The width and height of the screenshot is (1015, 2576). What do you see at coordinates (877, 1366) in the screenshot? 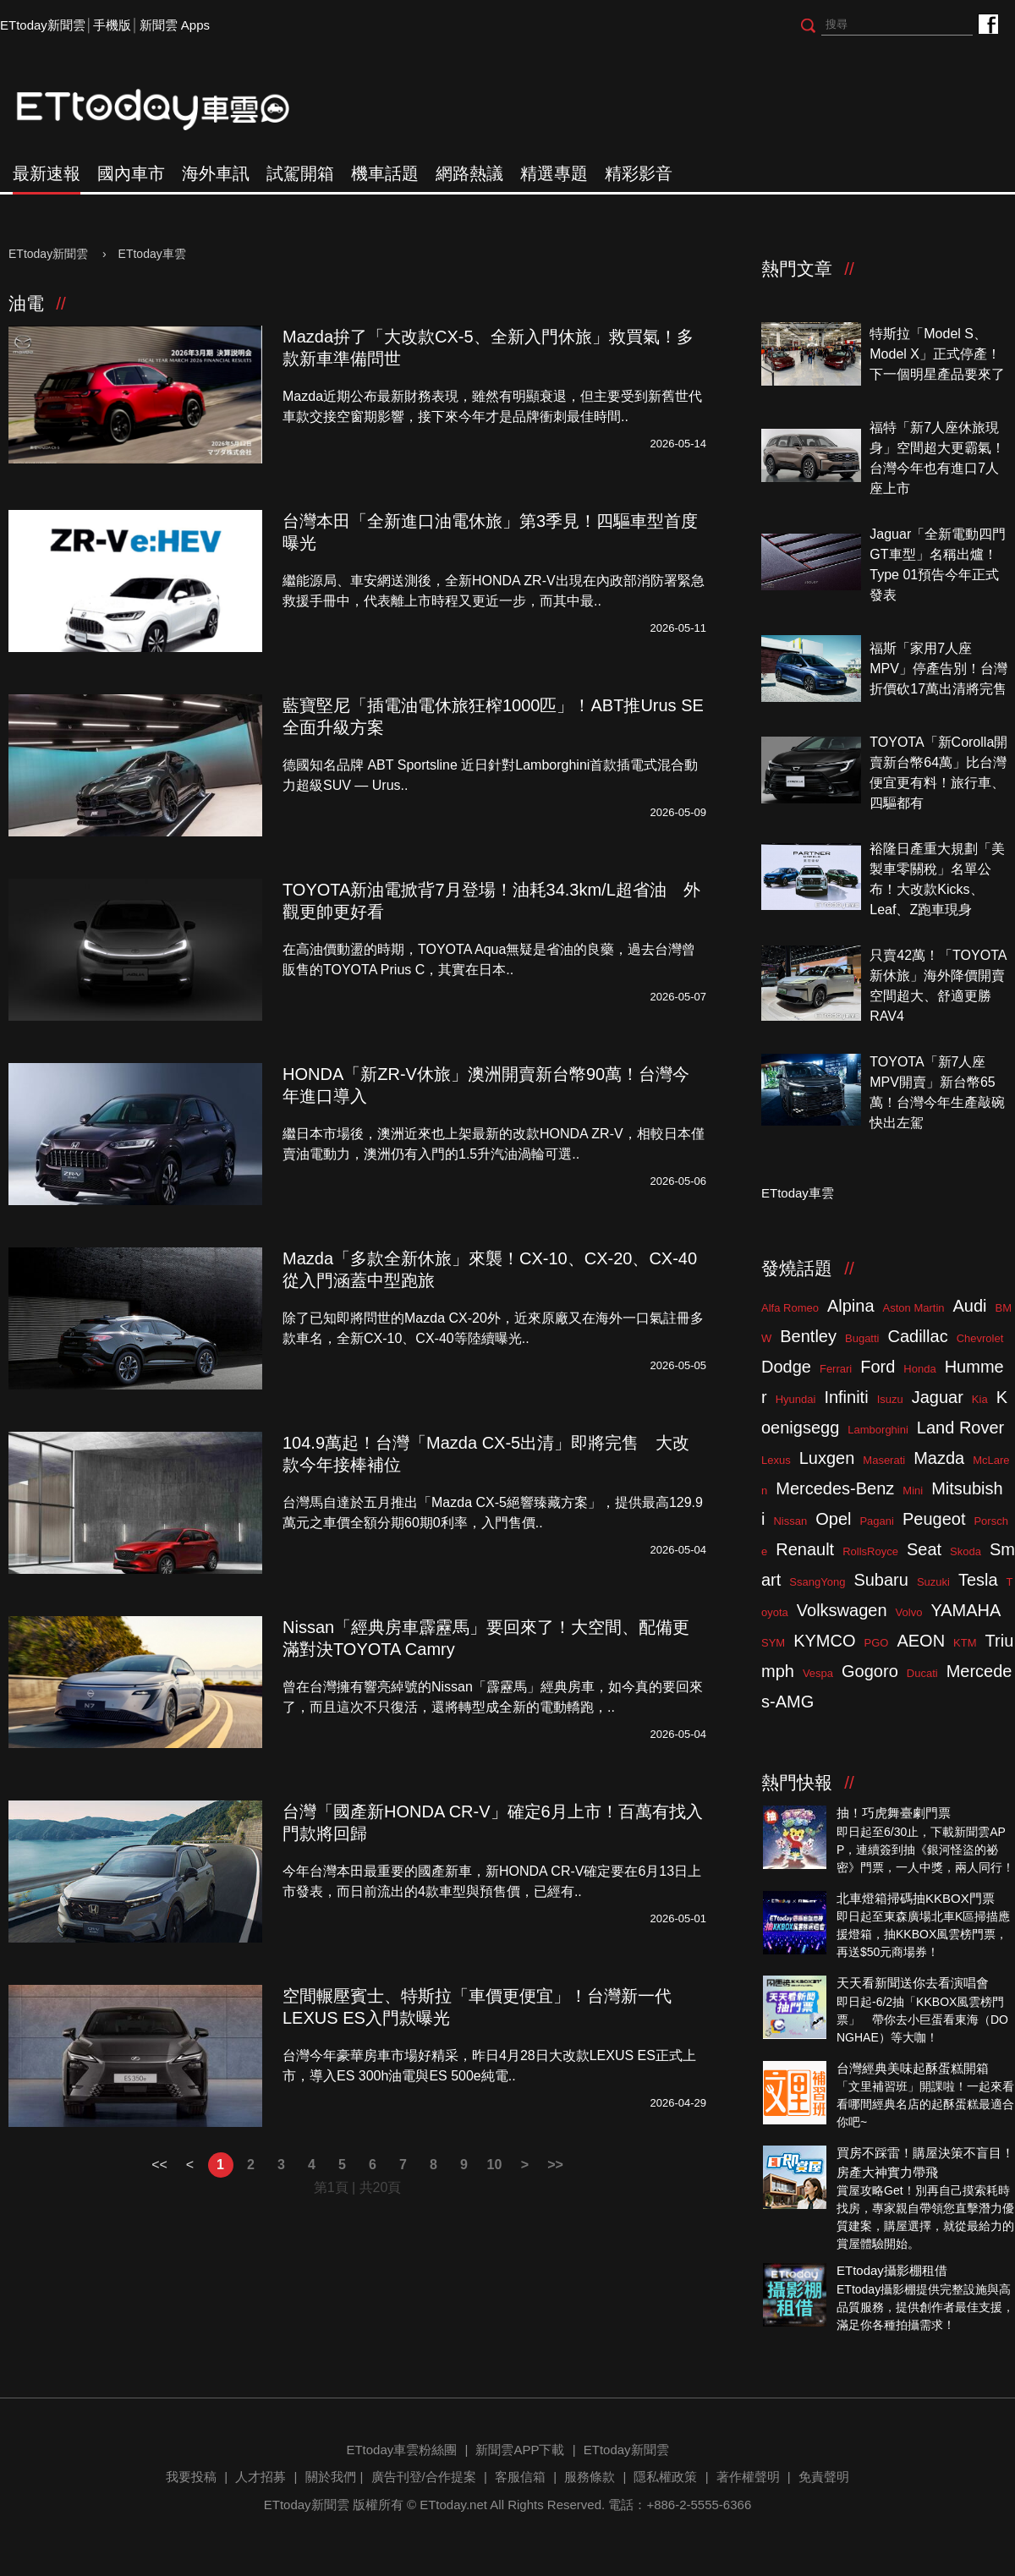
I see `Ford` at bounding box center [877, 1366].